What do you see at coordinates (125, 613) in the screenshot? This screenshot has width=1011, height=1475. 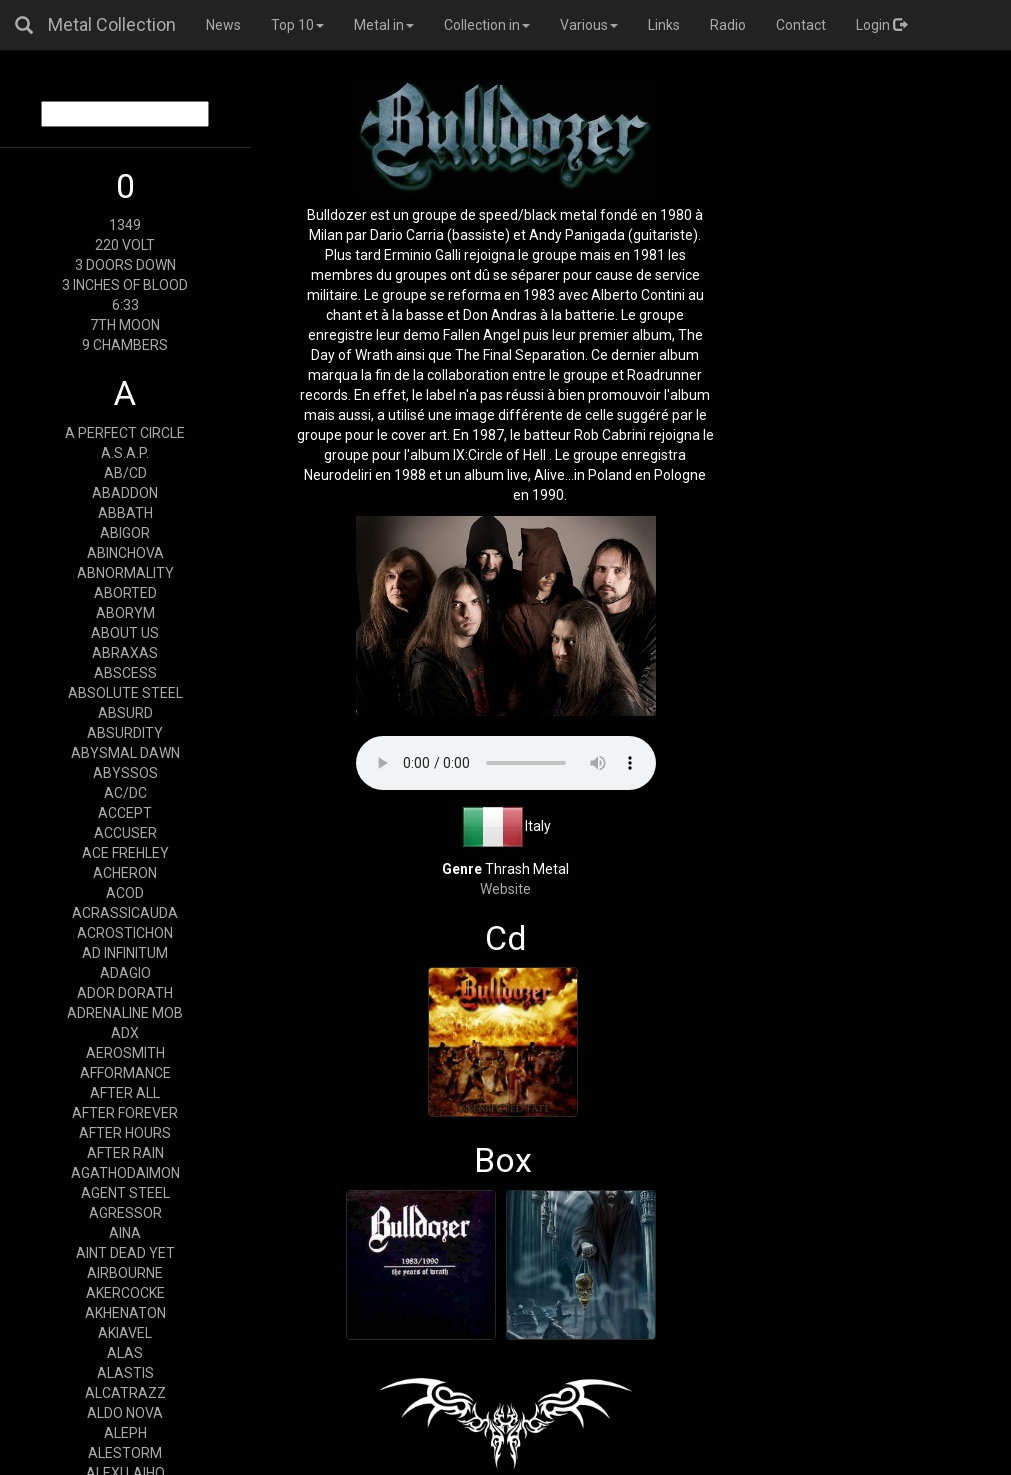 I see `ABORYM` at bounding box center [125, 613].